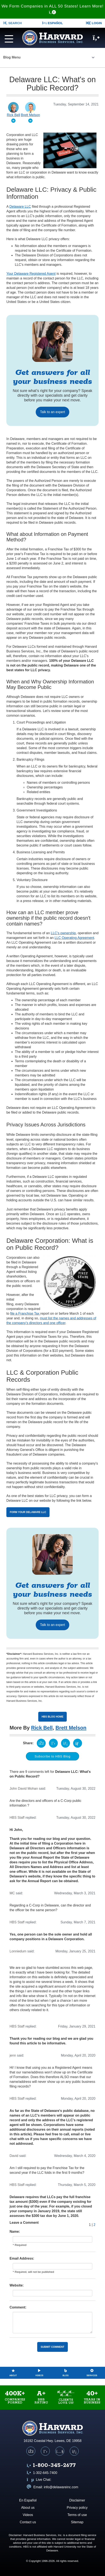 The image size is (105, 2576). What do you see at coordinates (77, 2522) in the screenshot?
I see `Sitemap` at bounding box center [77, 2522].